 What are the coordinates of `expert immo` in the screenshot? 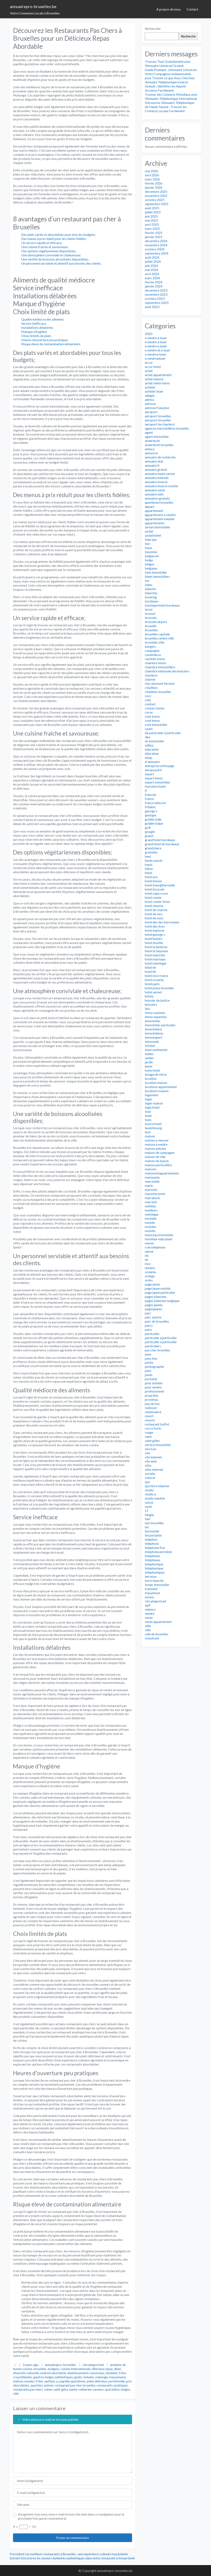 It's located at (154, 778).